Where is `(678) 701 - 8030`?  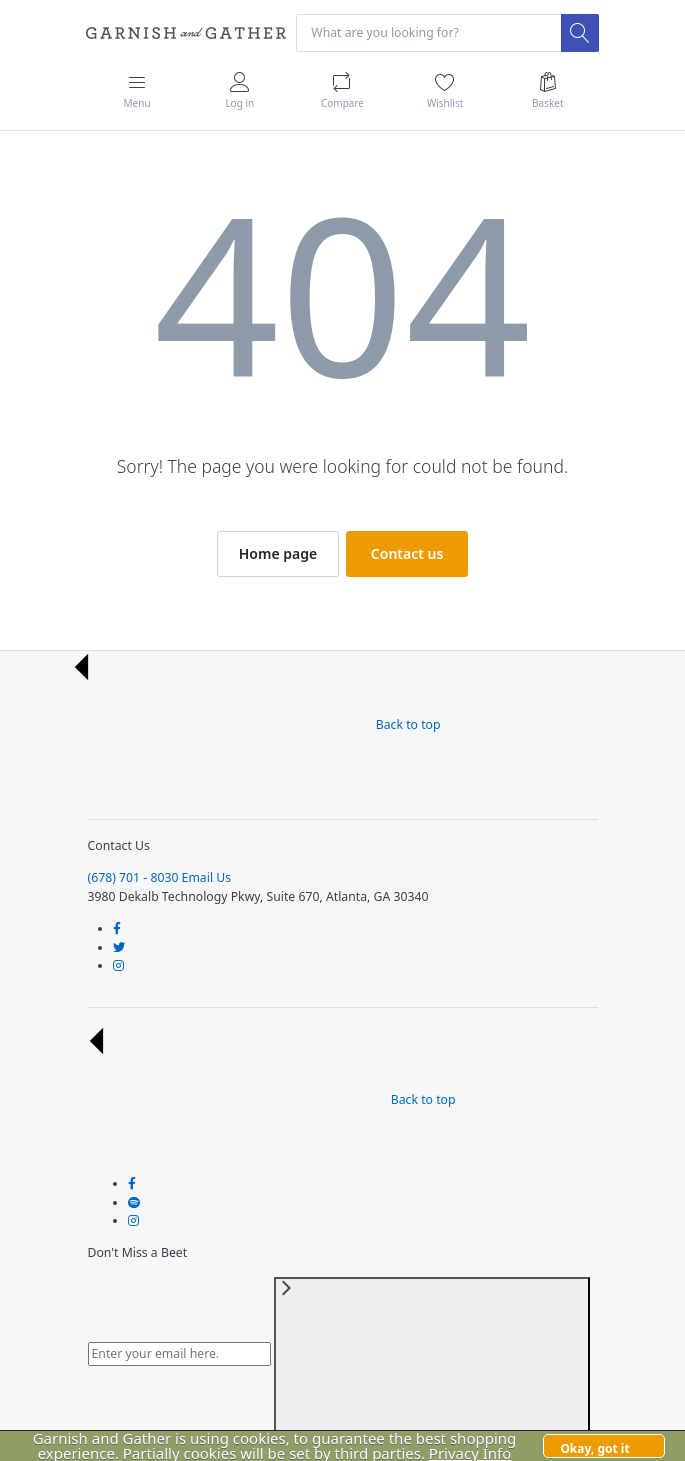
(678) 701 - 8030 is located at coordinates (133, 877).